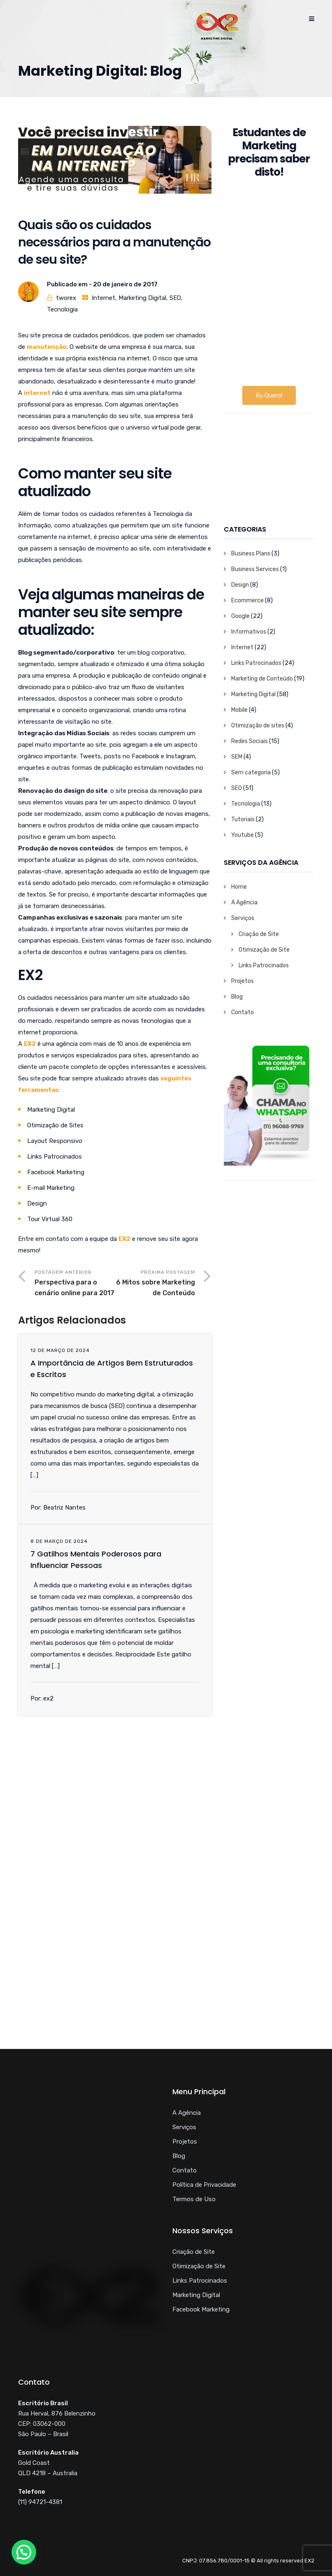  What do you see at coordinates (264, 949) in the screenshot?
I see `Otimização de Site` at bounding box center [264, 949].